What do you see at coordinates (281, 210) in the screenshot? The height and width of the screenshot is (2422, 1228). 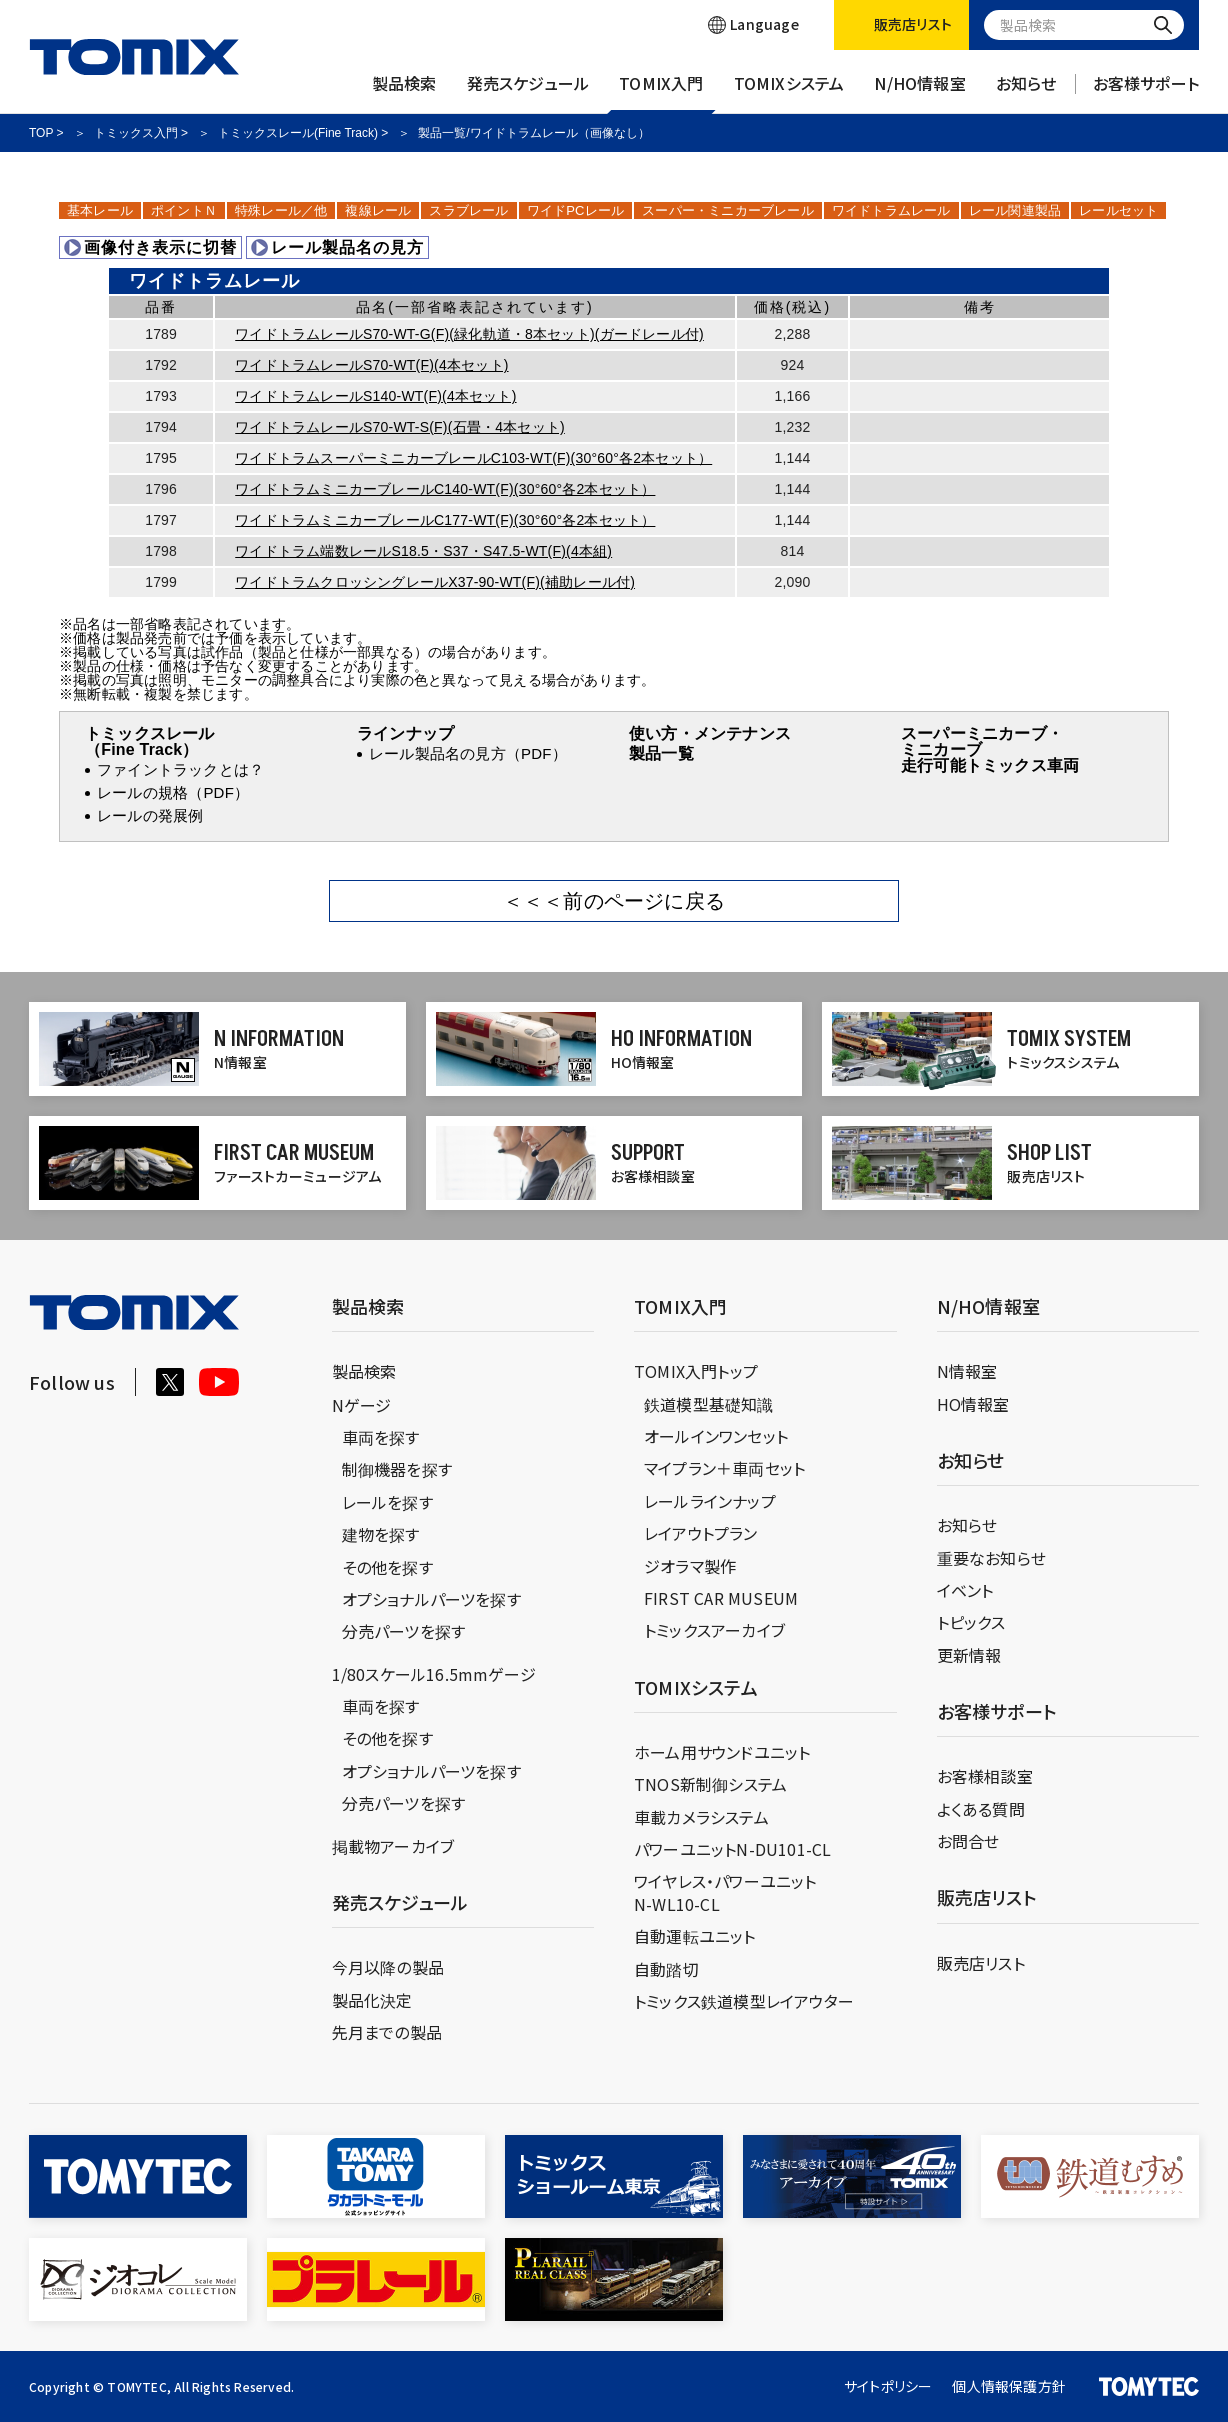 I see `特殊レール／他` at bounding box center [281, 210].